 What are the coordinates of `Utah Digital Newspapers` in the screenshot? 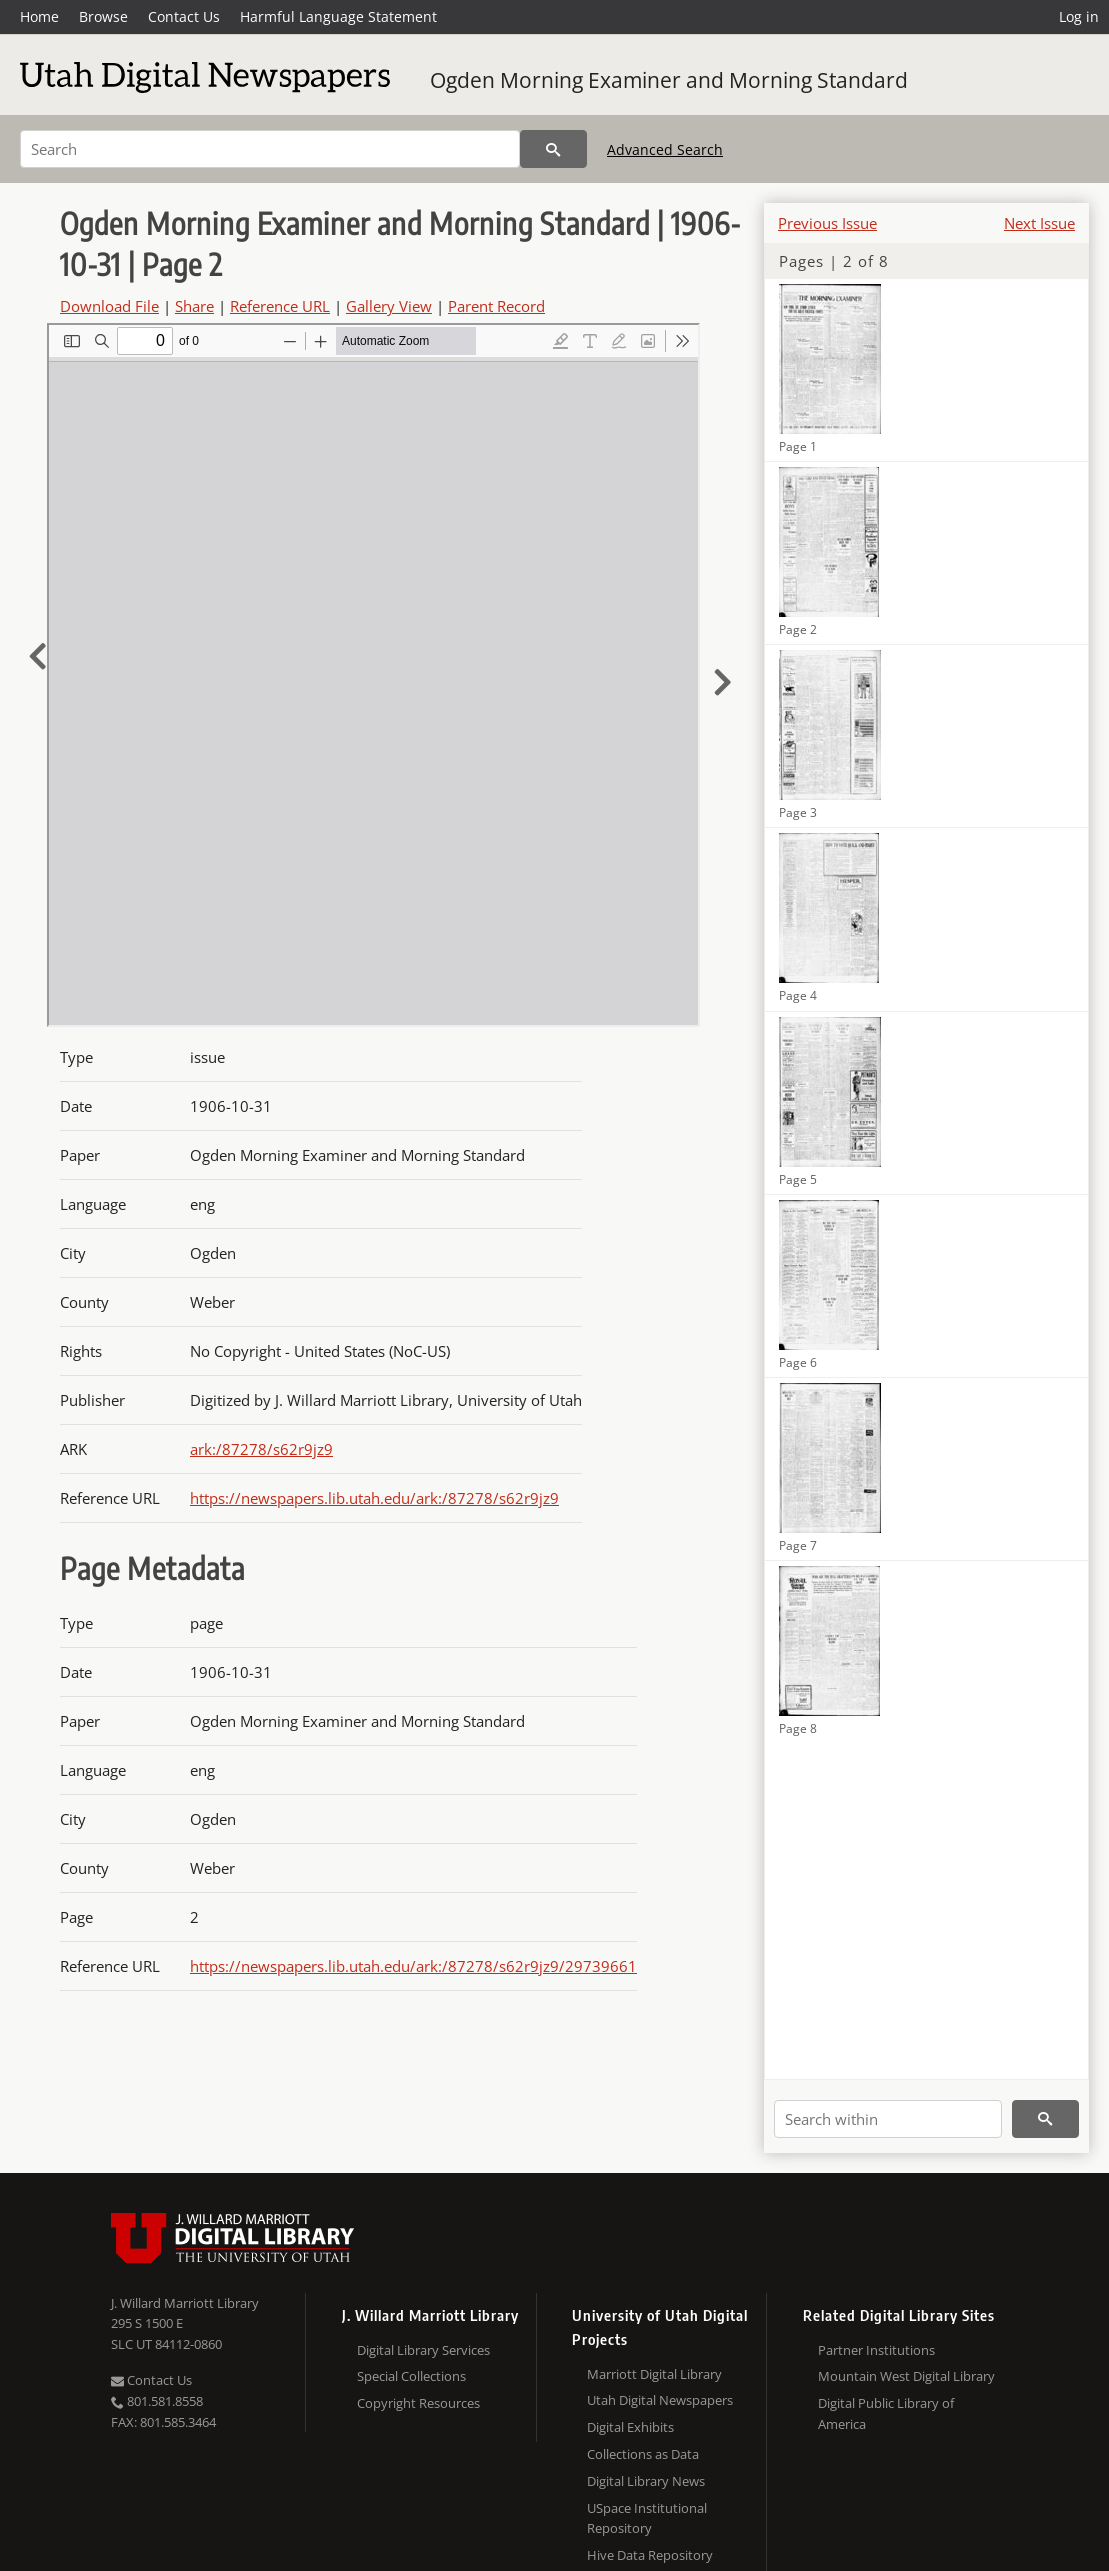 It's located at (660, 2400).